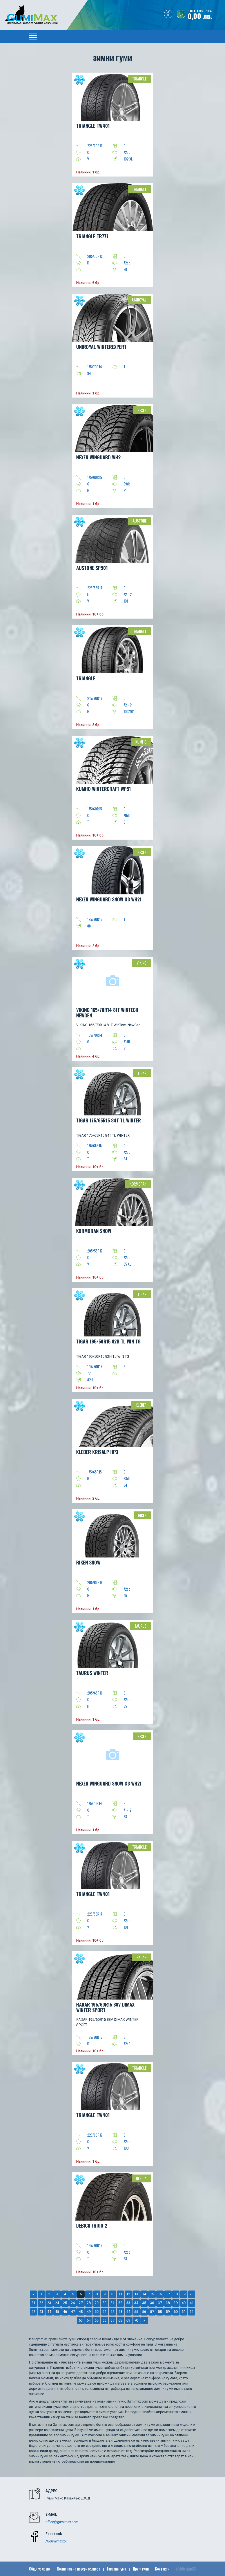 The height and width of the screenshot is (2576, 225). What do you see at coordinates (206, 15) in the screenshot?
I see `0,00 лв.` at bounding box center [206, 15].